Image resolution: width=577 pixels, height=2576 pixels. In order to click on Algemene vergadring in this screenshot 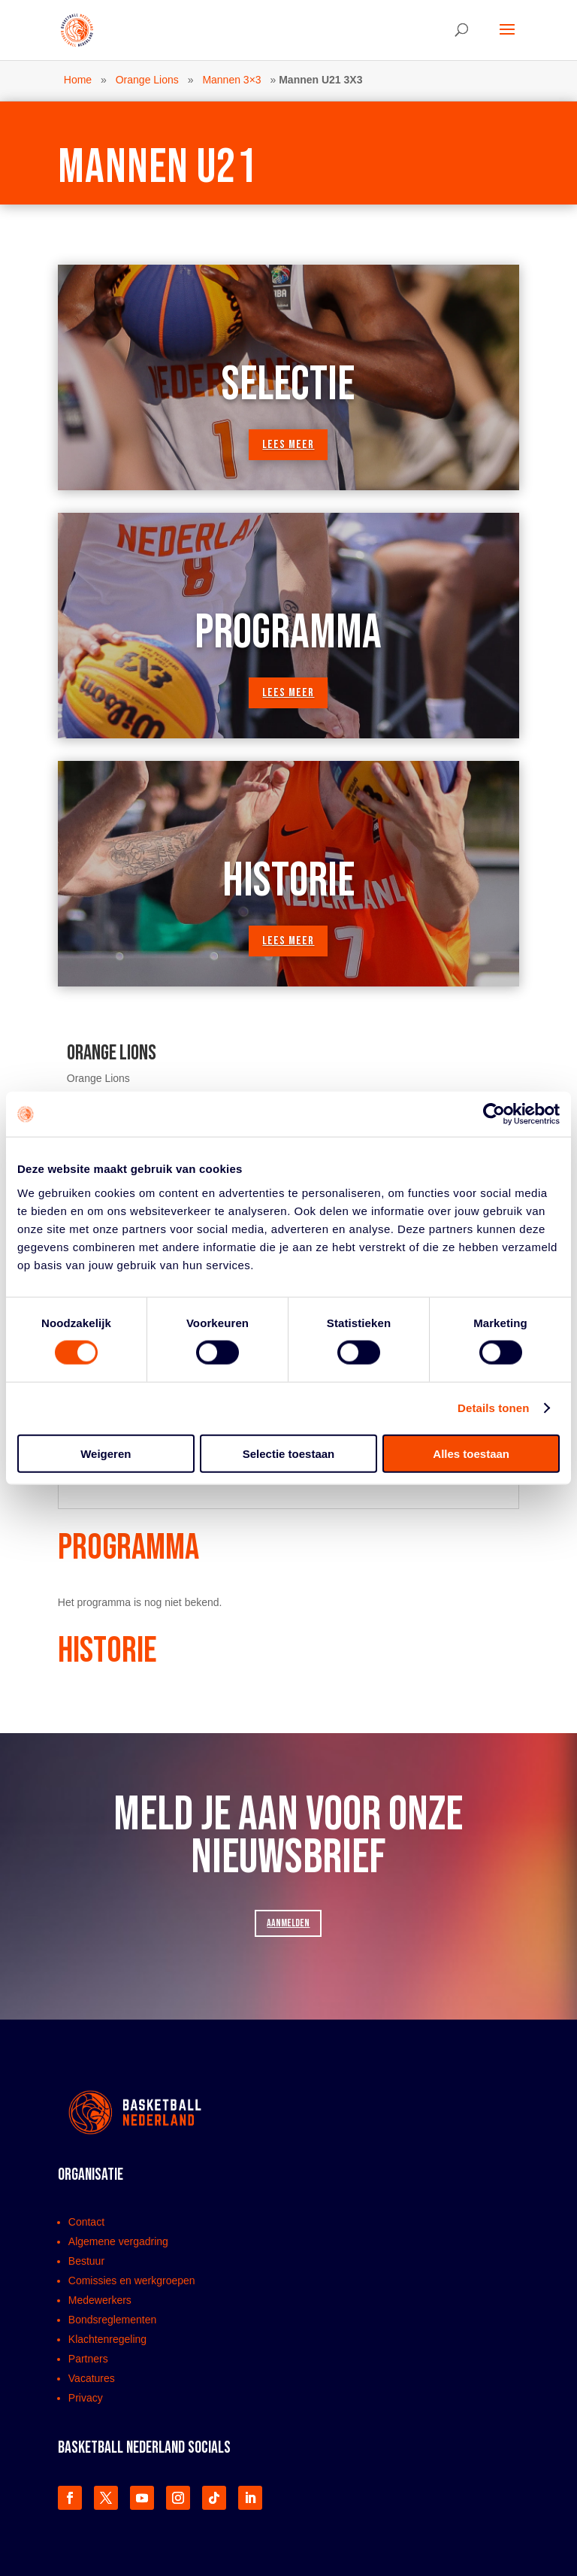, I will do `click(118, 2241)`.